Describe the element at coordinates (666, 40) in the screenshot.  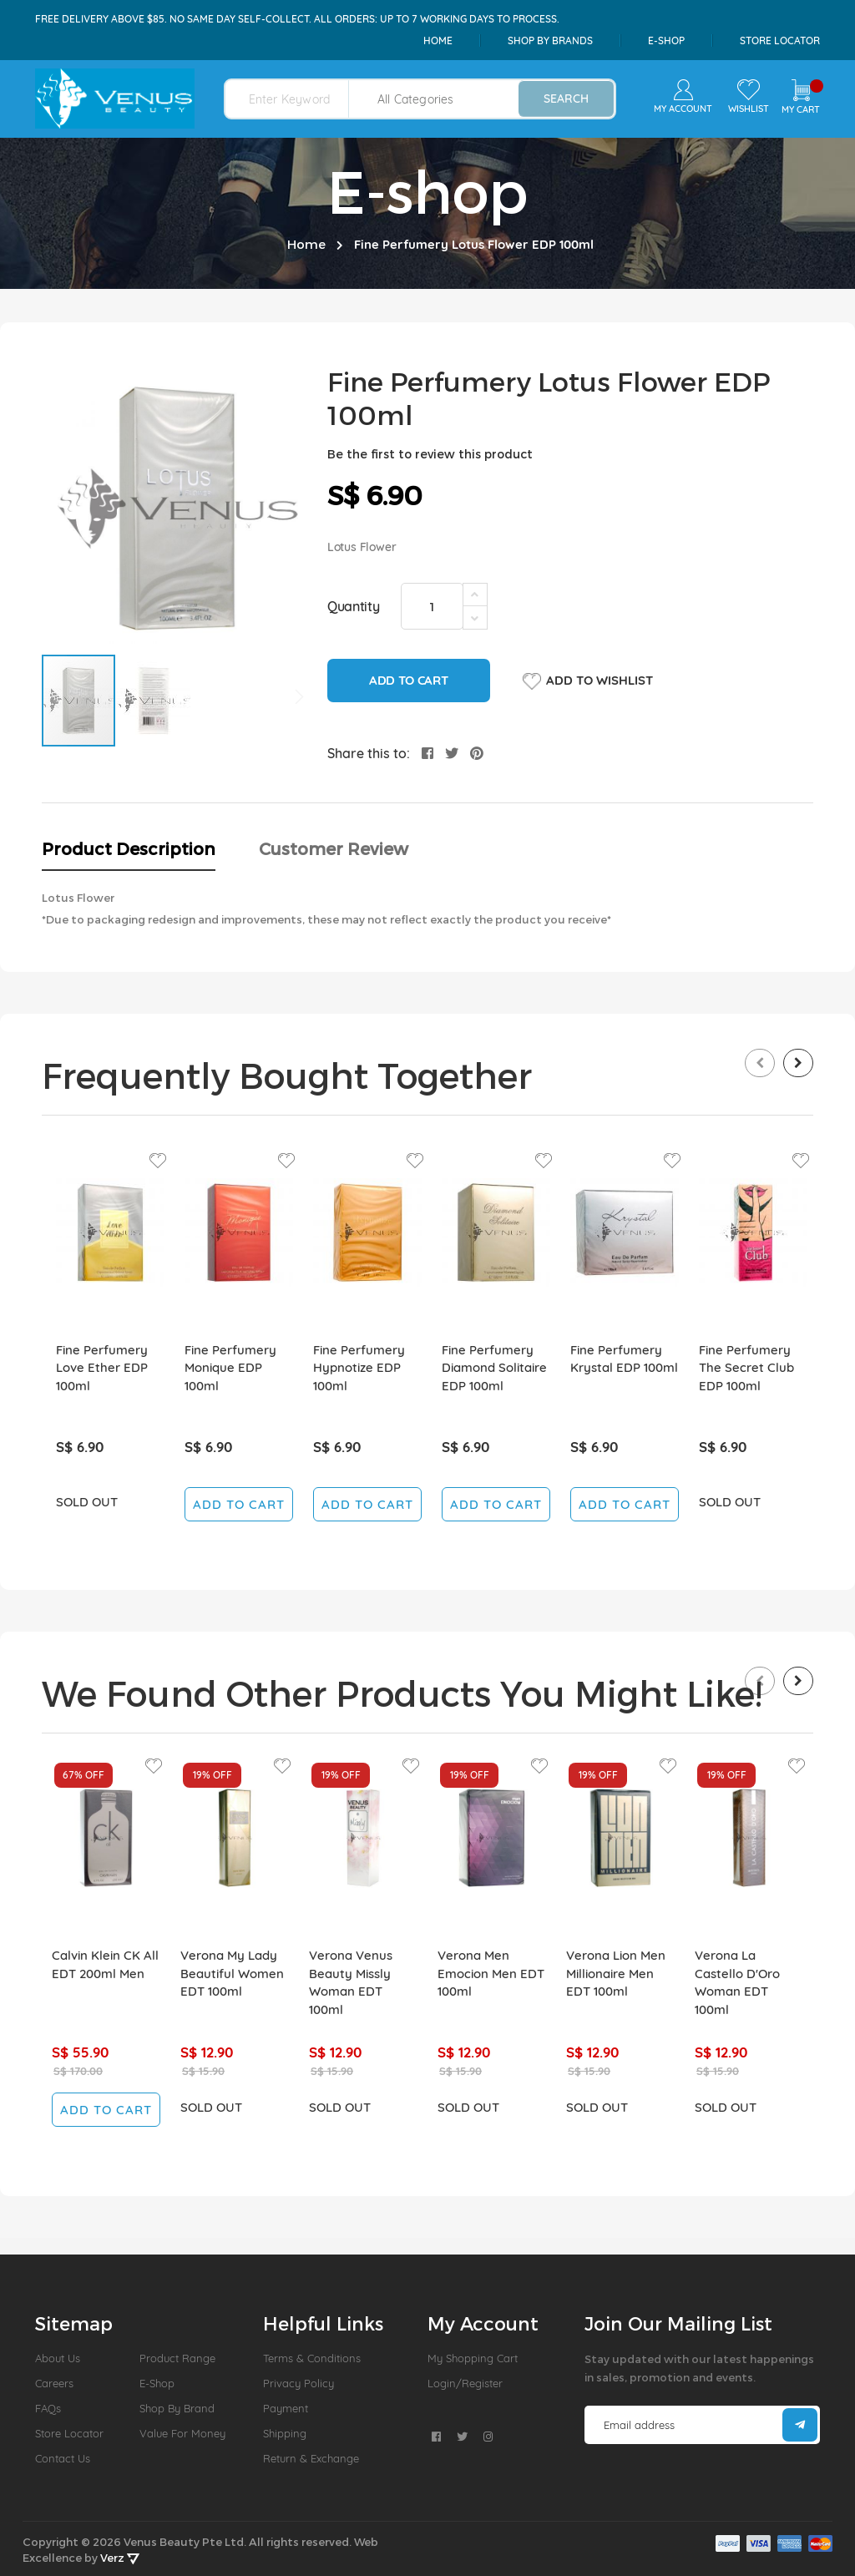
I see `e-shop` at that location.